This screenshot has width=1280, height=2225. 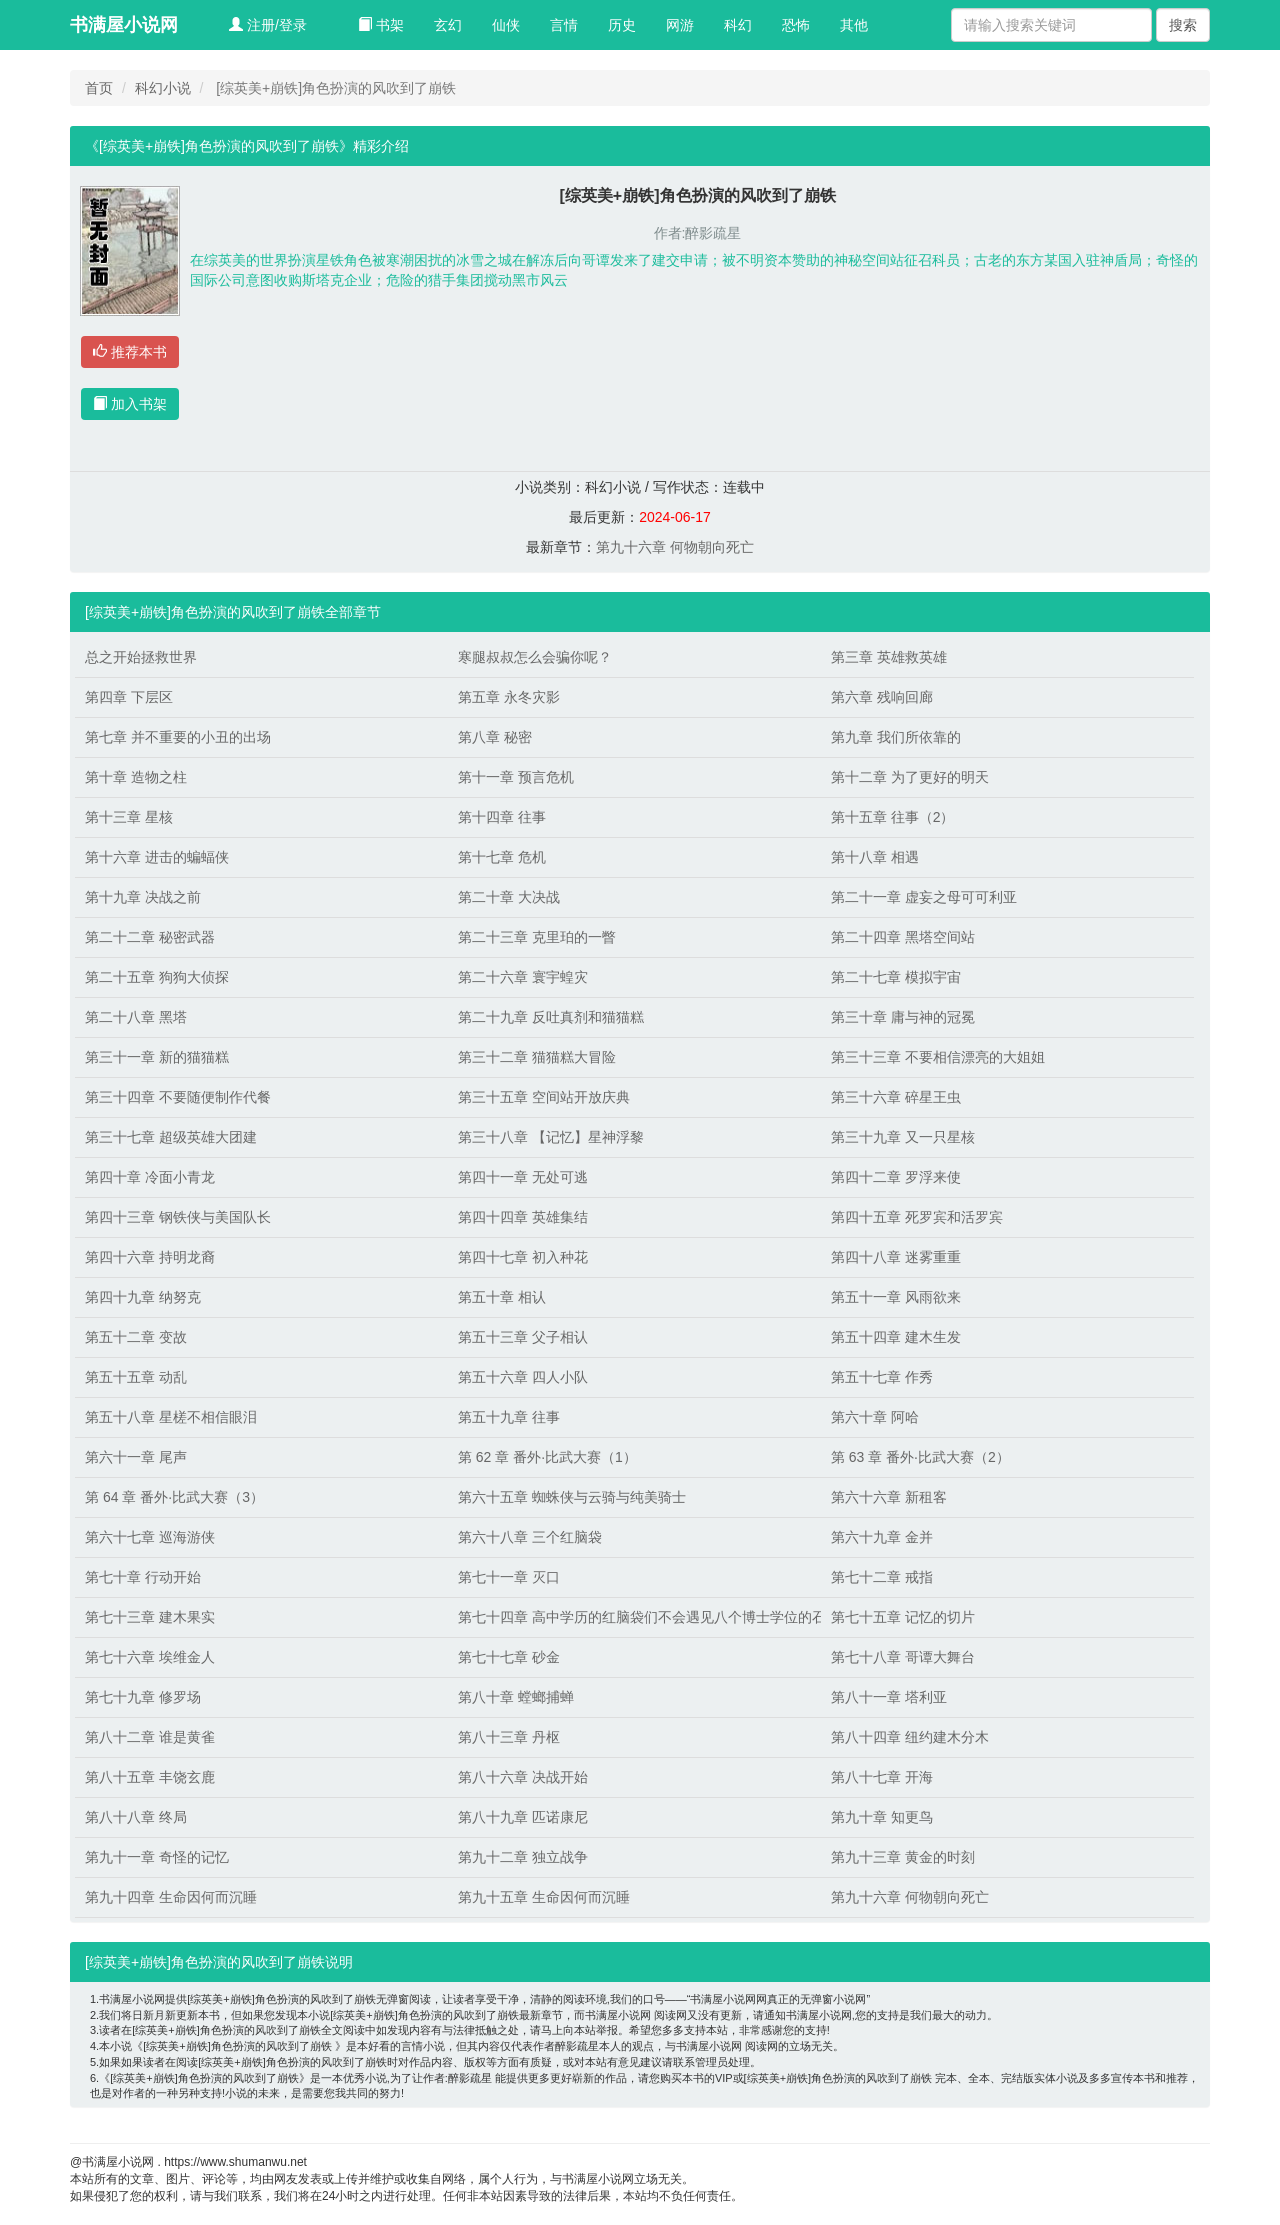 What do you see at coordinates (136, 1377) in the screenshot?
I see `第五十五章 动乱` at bounding box center [136, 1377].